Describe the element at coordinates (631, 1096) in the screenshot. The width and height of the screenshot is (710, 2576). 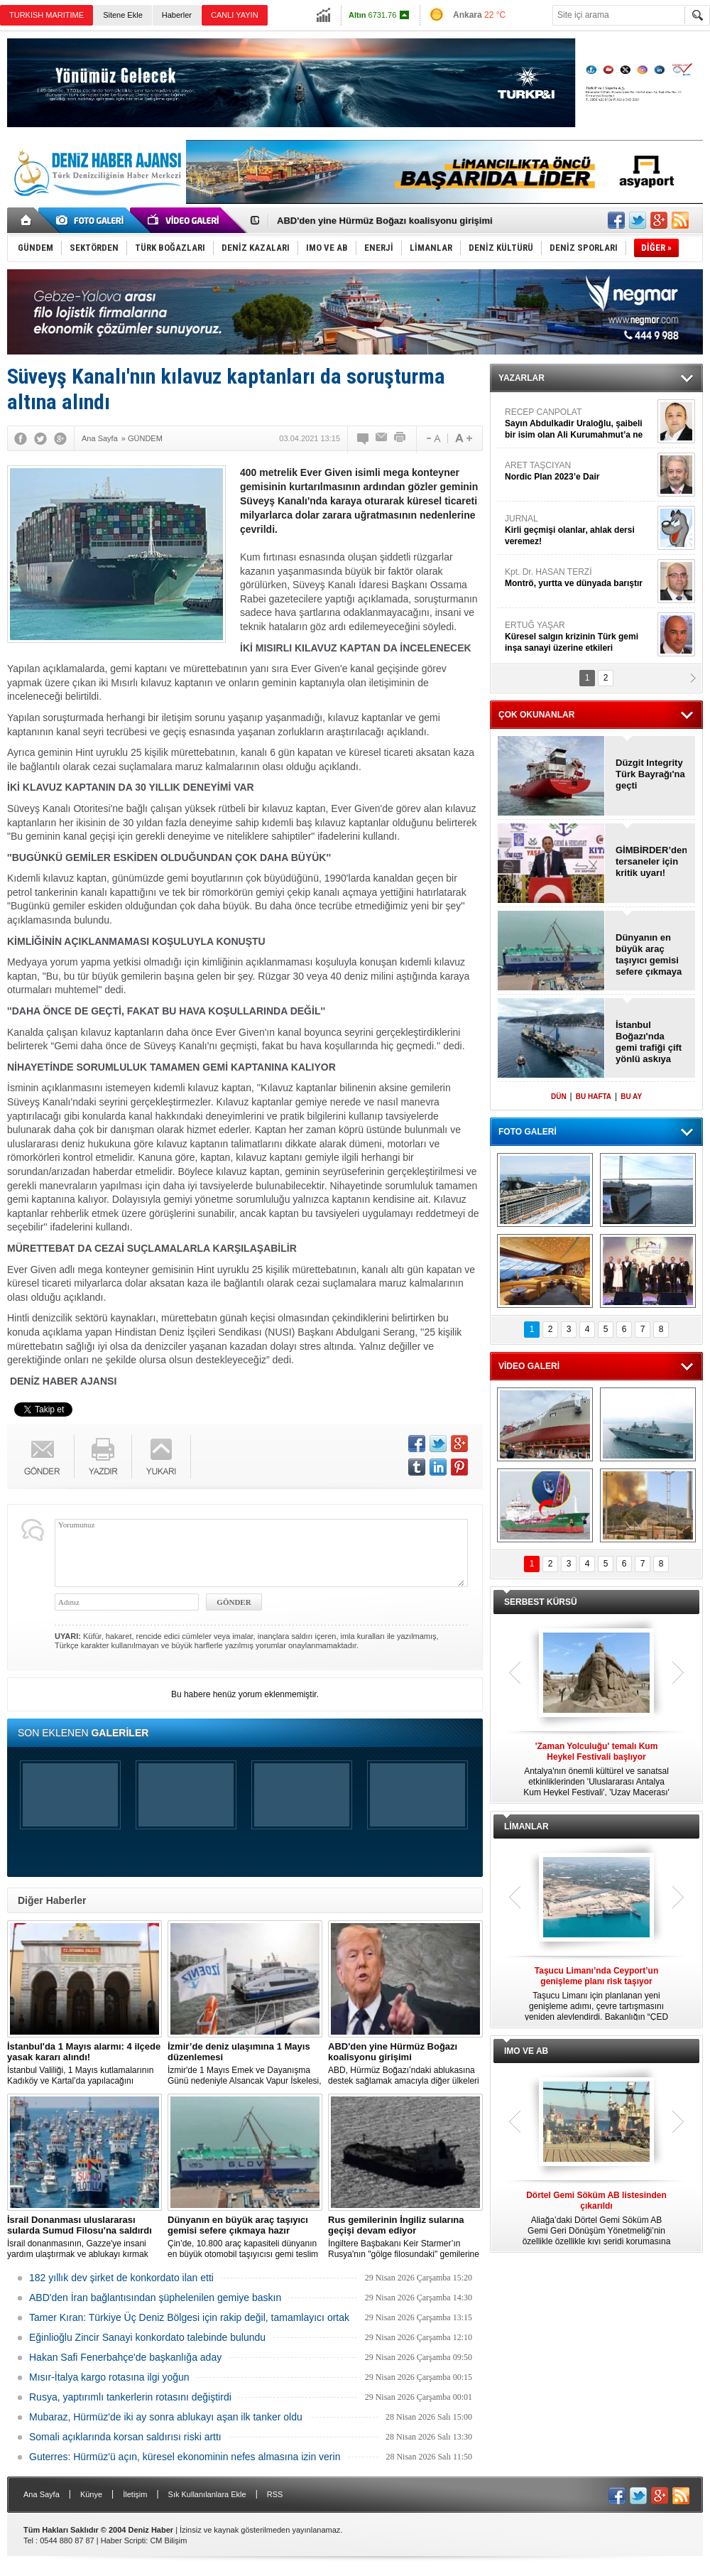
I see `BU AY` at that location.